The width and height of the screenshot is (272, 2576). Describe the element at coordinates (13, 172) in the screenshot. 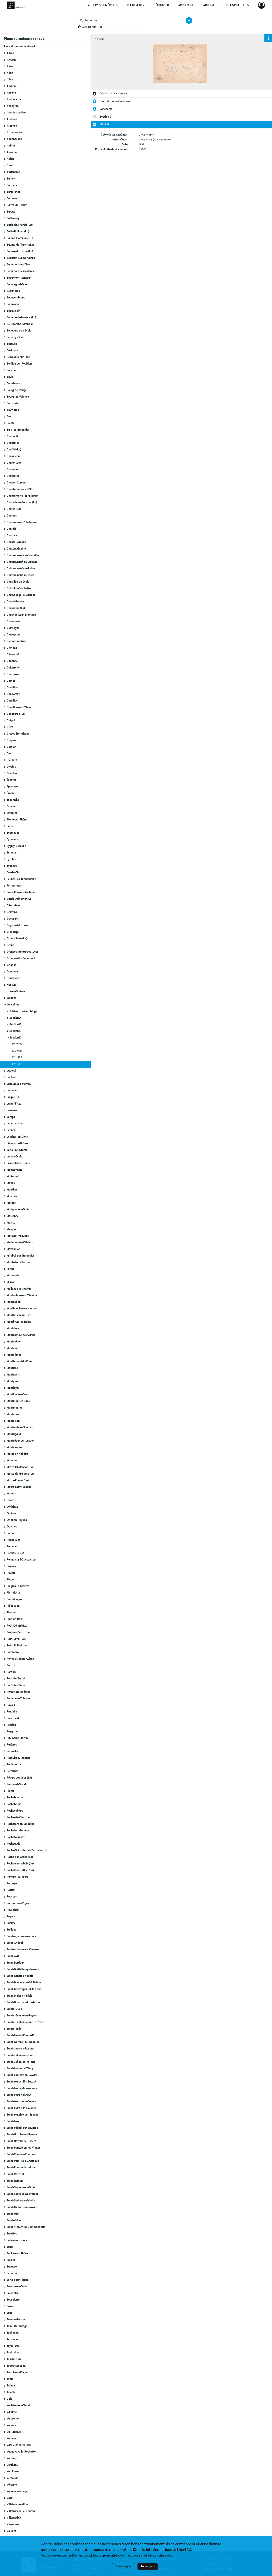

I see `Autichamp` at that location.